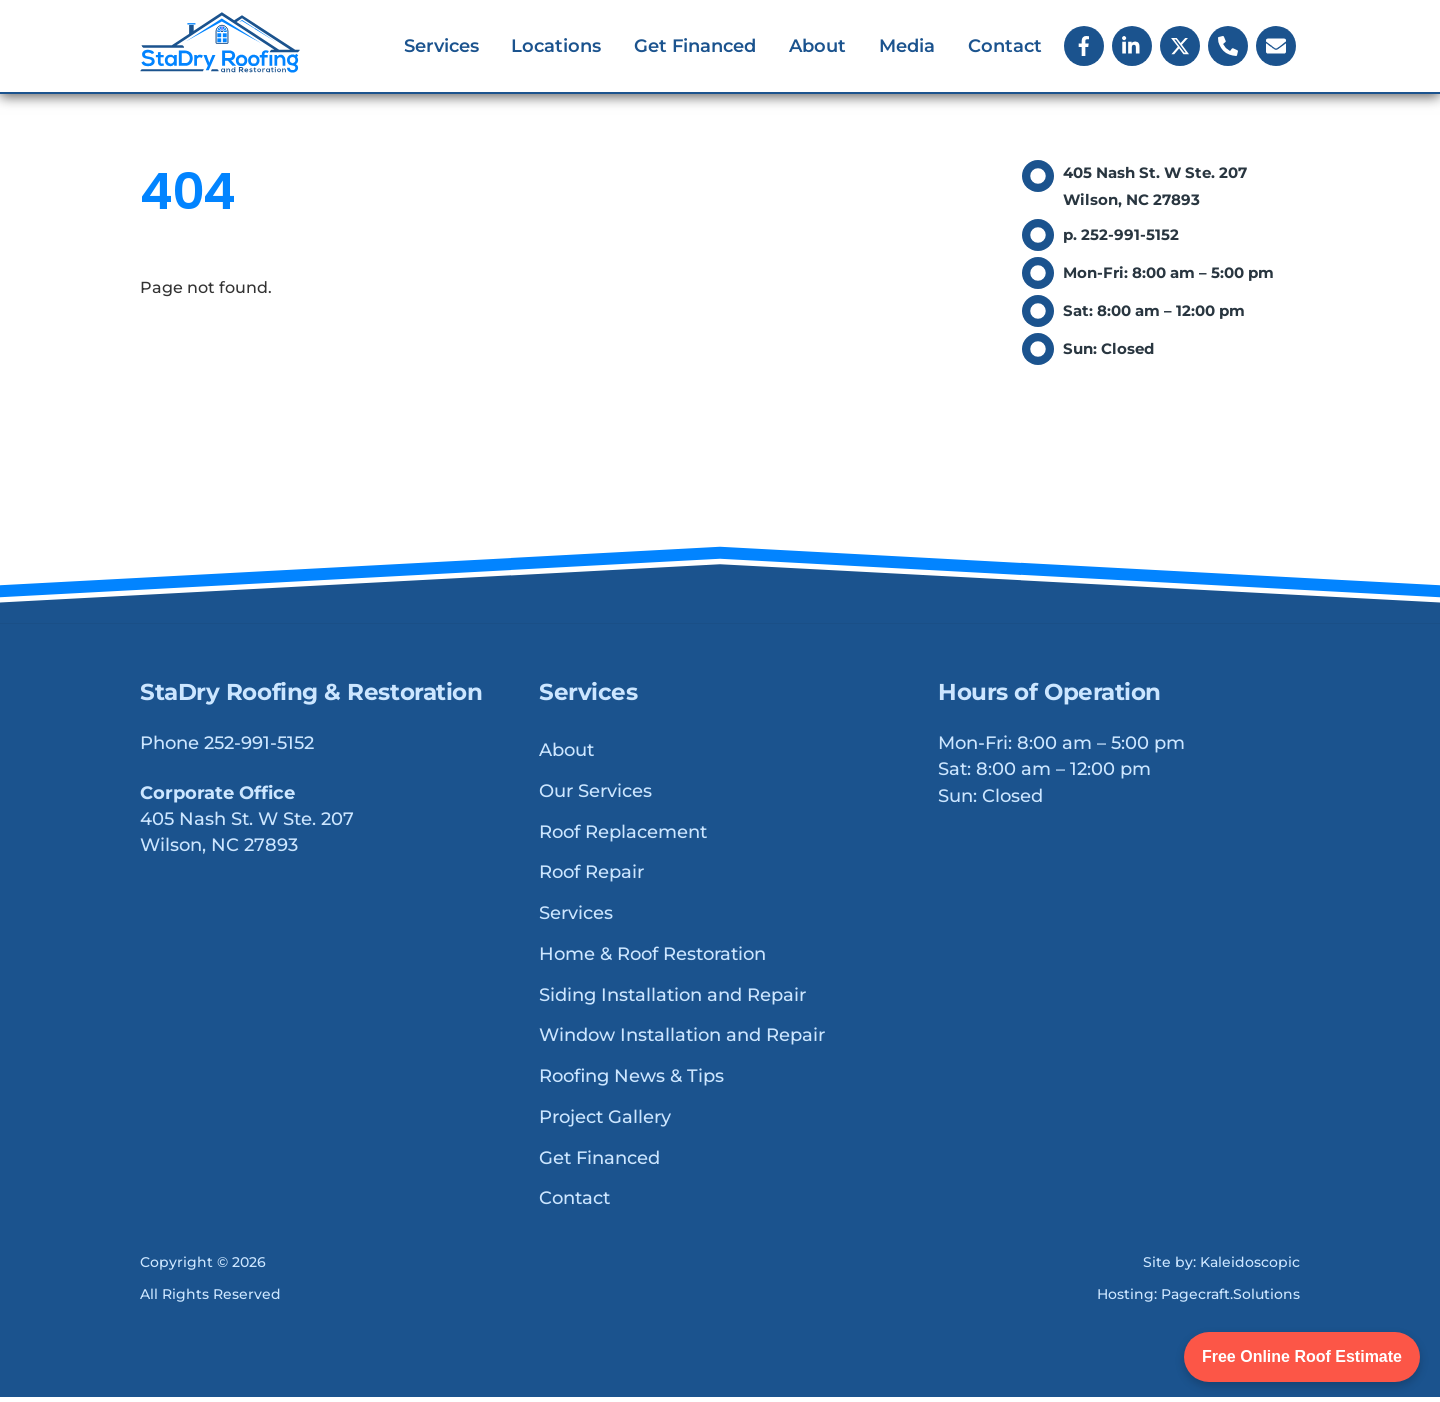  Describe the element at coordinates (672, 999) in the screenshot. I see `Siding Installation and Repair` at that location.